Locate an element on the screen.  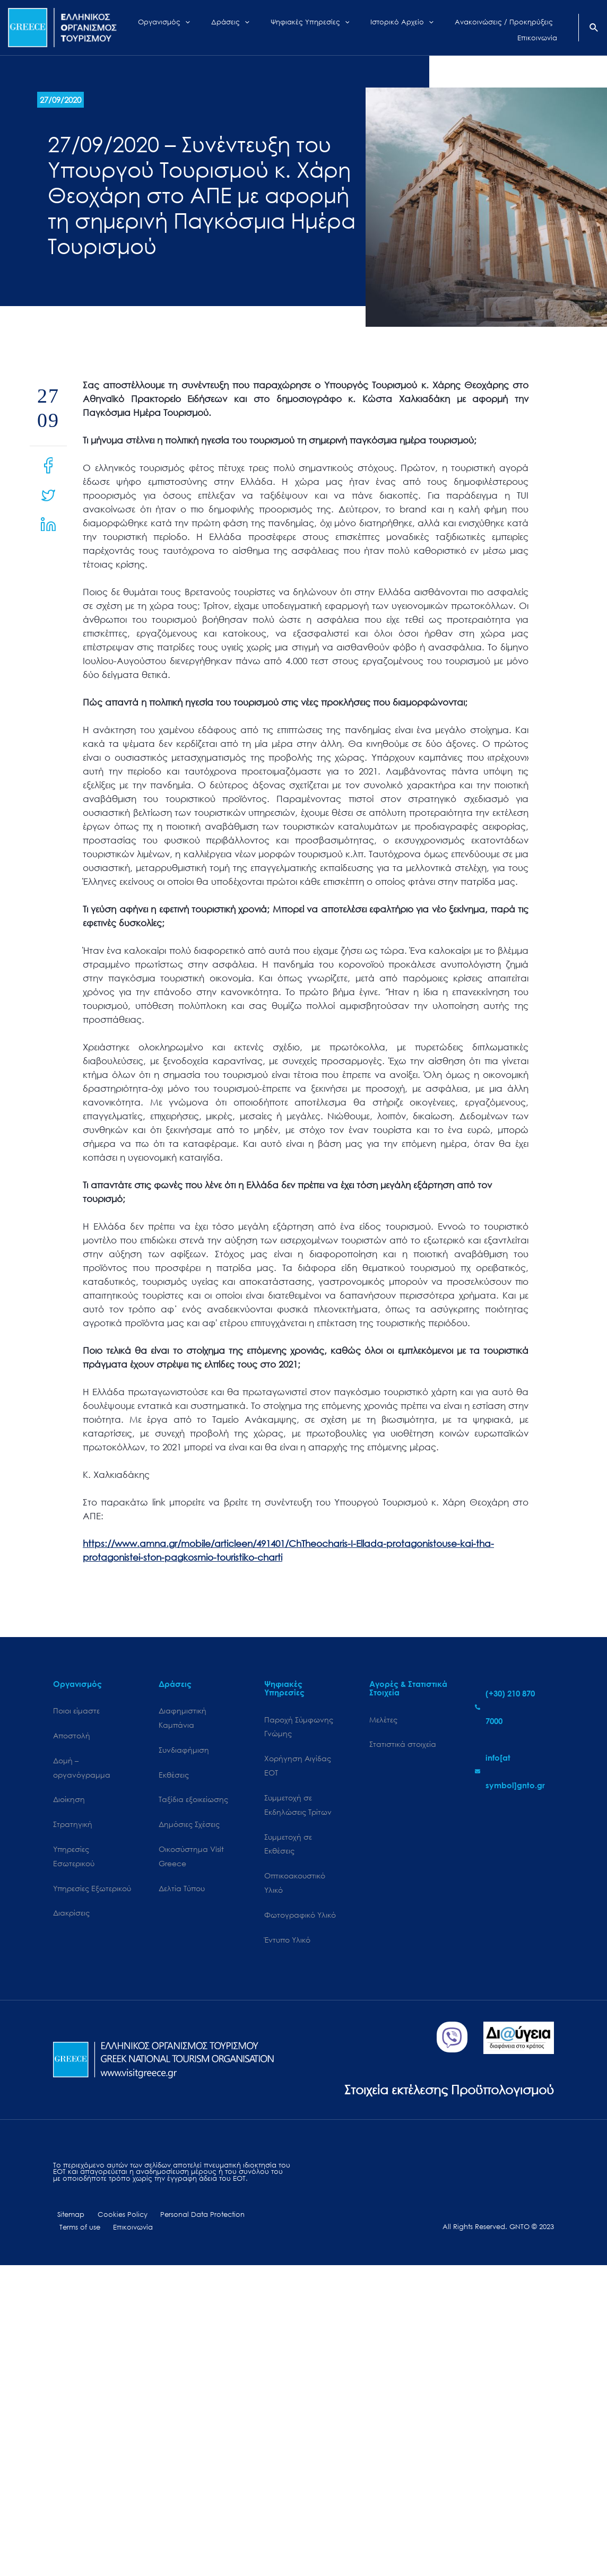
Διακρίσεις is located at coordinates (71, 1918).